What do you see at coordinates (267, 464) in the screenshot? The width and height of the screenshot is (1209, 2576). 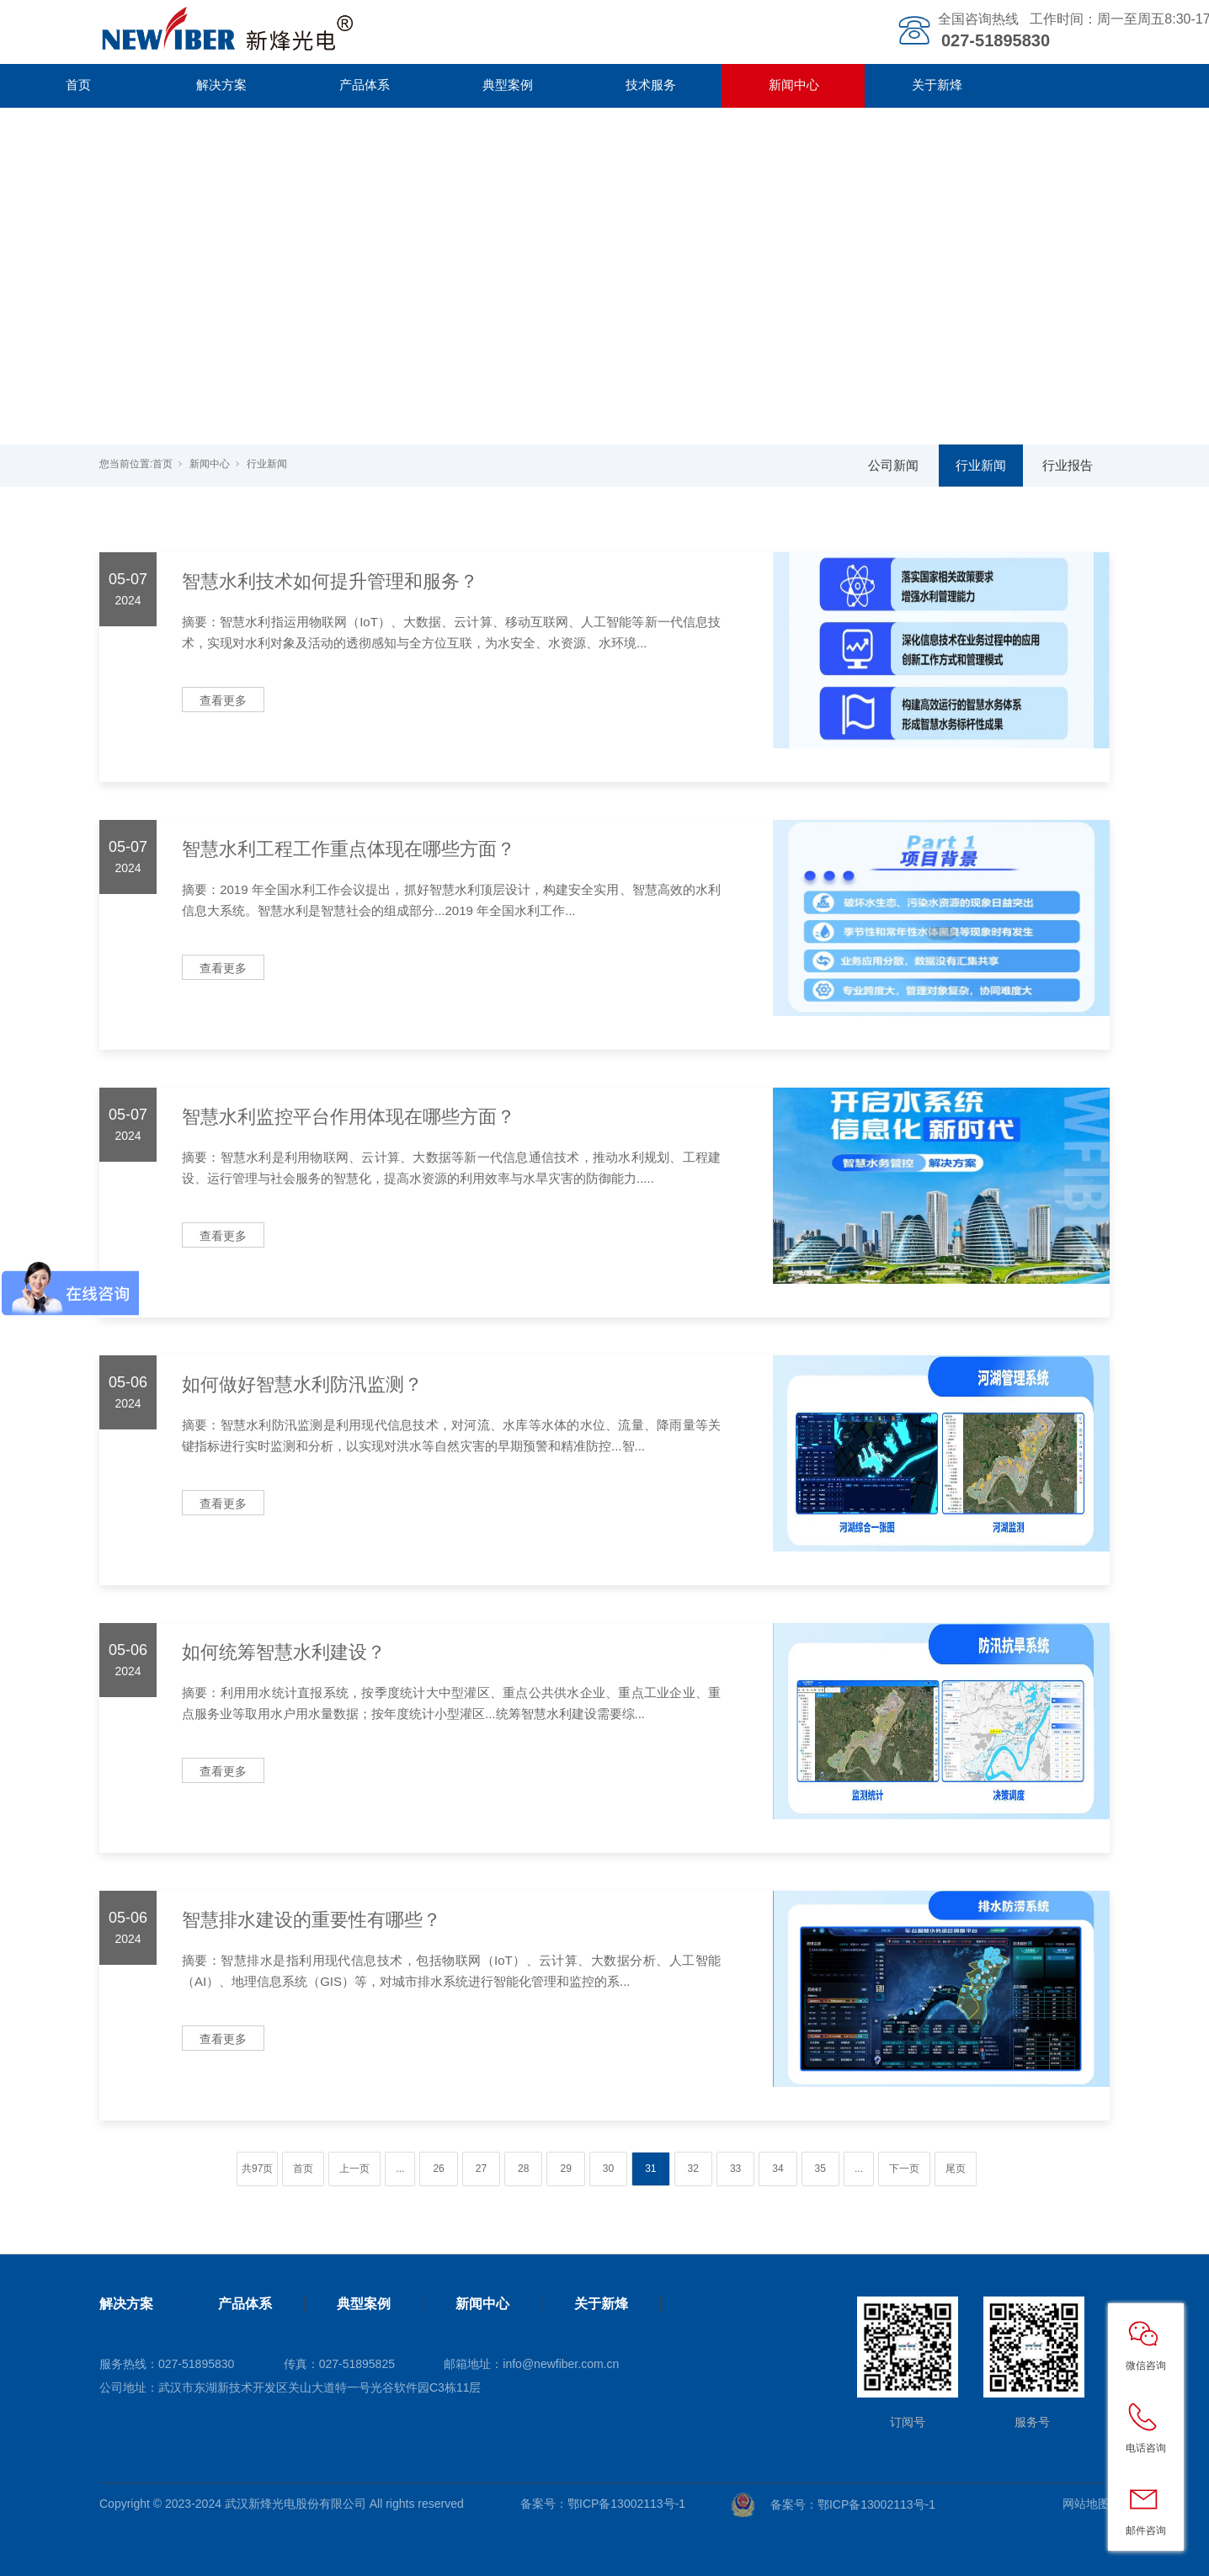 I see `行业新闻` at bounding box center [267, 464].